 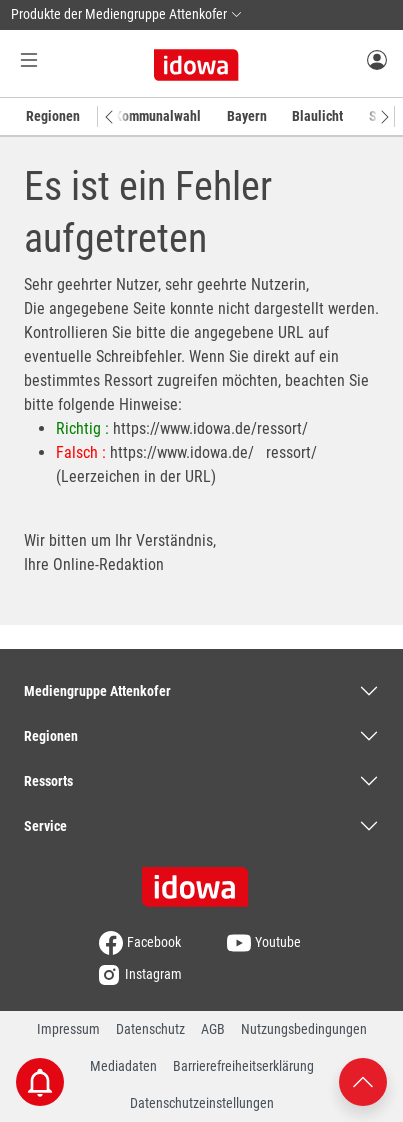 I want to click on [Nach oben scrollen], so click(x=363, y=1080).